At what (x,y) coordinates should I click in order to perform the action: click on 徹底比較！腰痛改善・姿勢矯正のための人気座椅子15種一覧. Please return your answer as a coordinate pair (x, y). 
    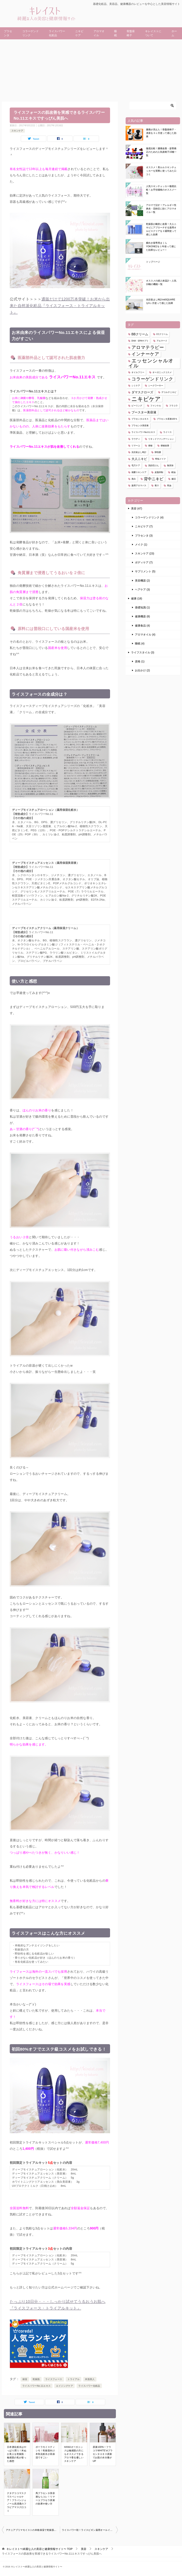
    Looking at the image, I should click on (161, 152).